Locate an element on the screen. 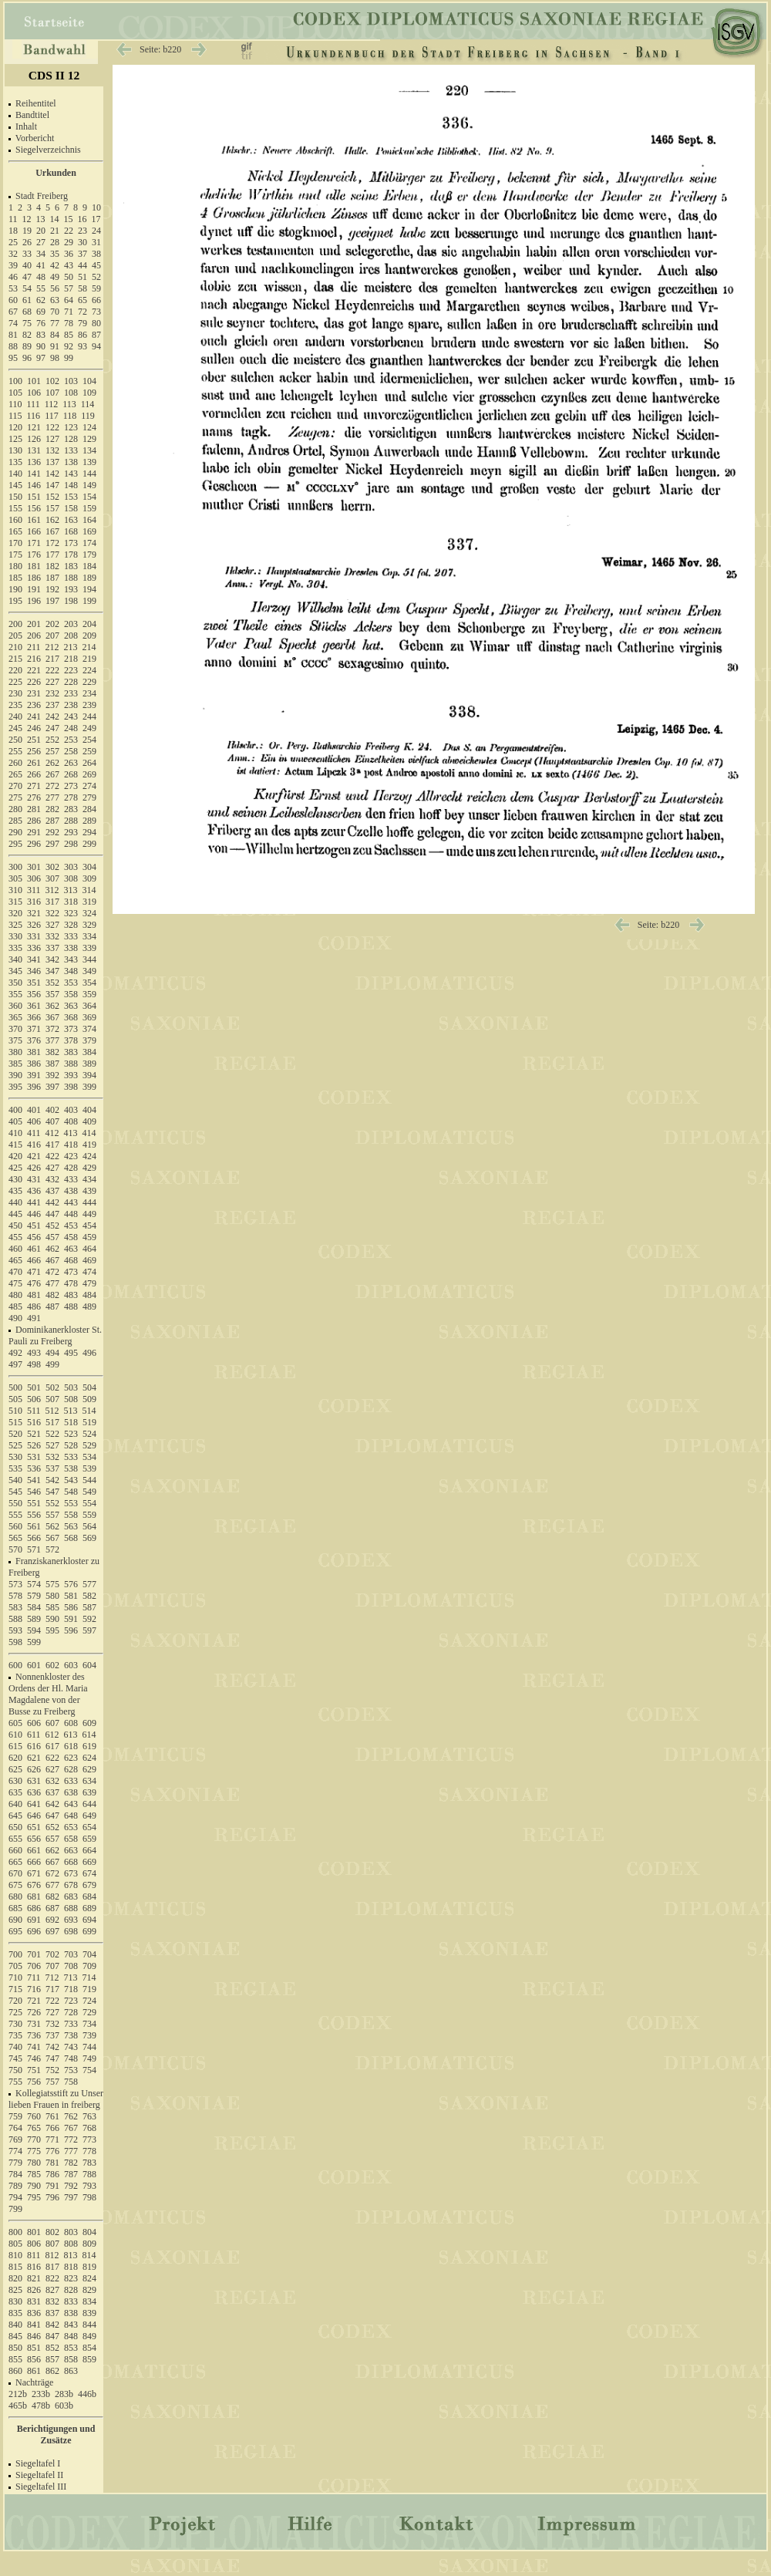 The height and width of the screenshot is (2576, 771). 114 is located at coordinates (88, 404).